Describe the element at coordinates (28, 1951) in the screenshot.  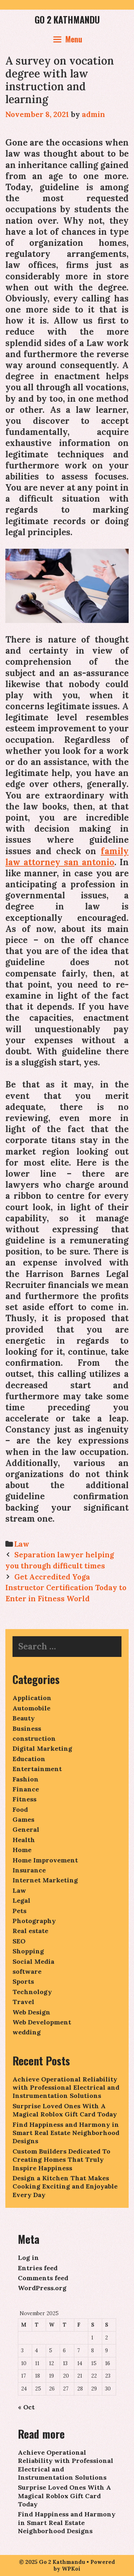
I see `Shopping` at that location.